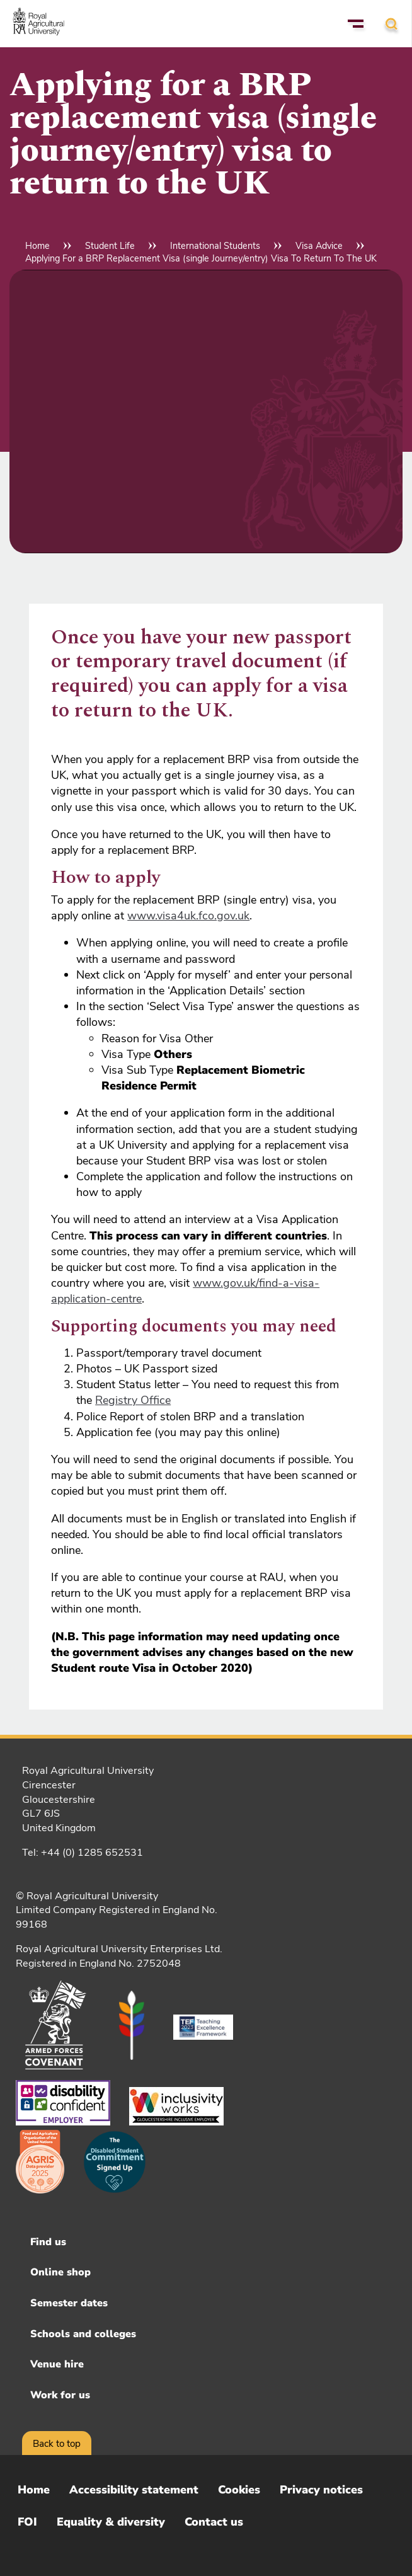  I want to click on International Students, so click(215, 245).